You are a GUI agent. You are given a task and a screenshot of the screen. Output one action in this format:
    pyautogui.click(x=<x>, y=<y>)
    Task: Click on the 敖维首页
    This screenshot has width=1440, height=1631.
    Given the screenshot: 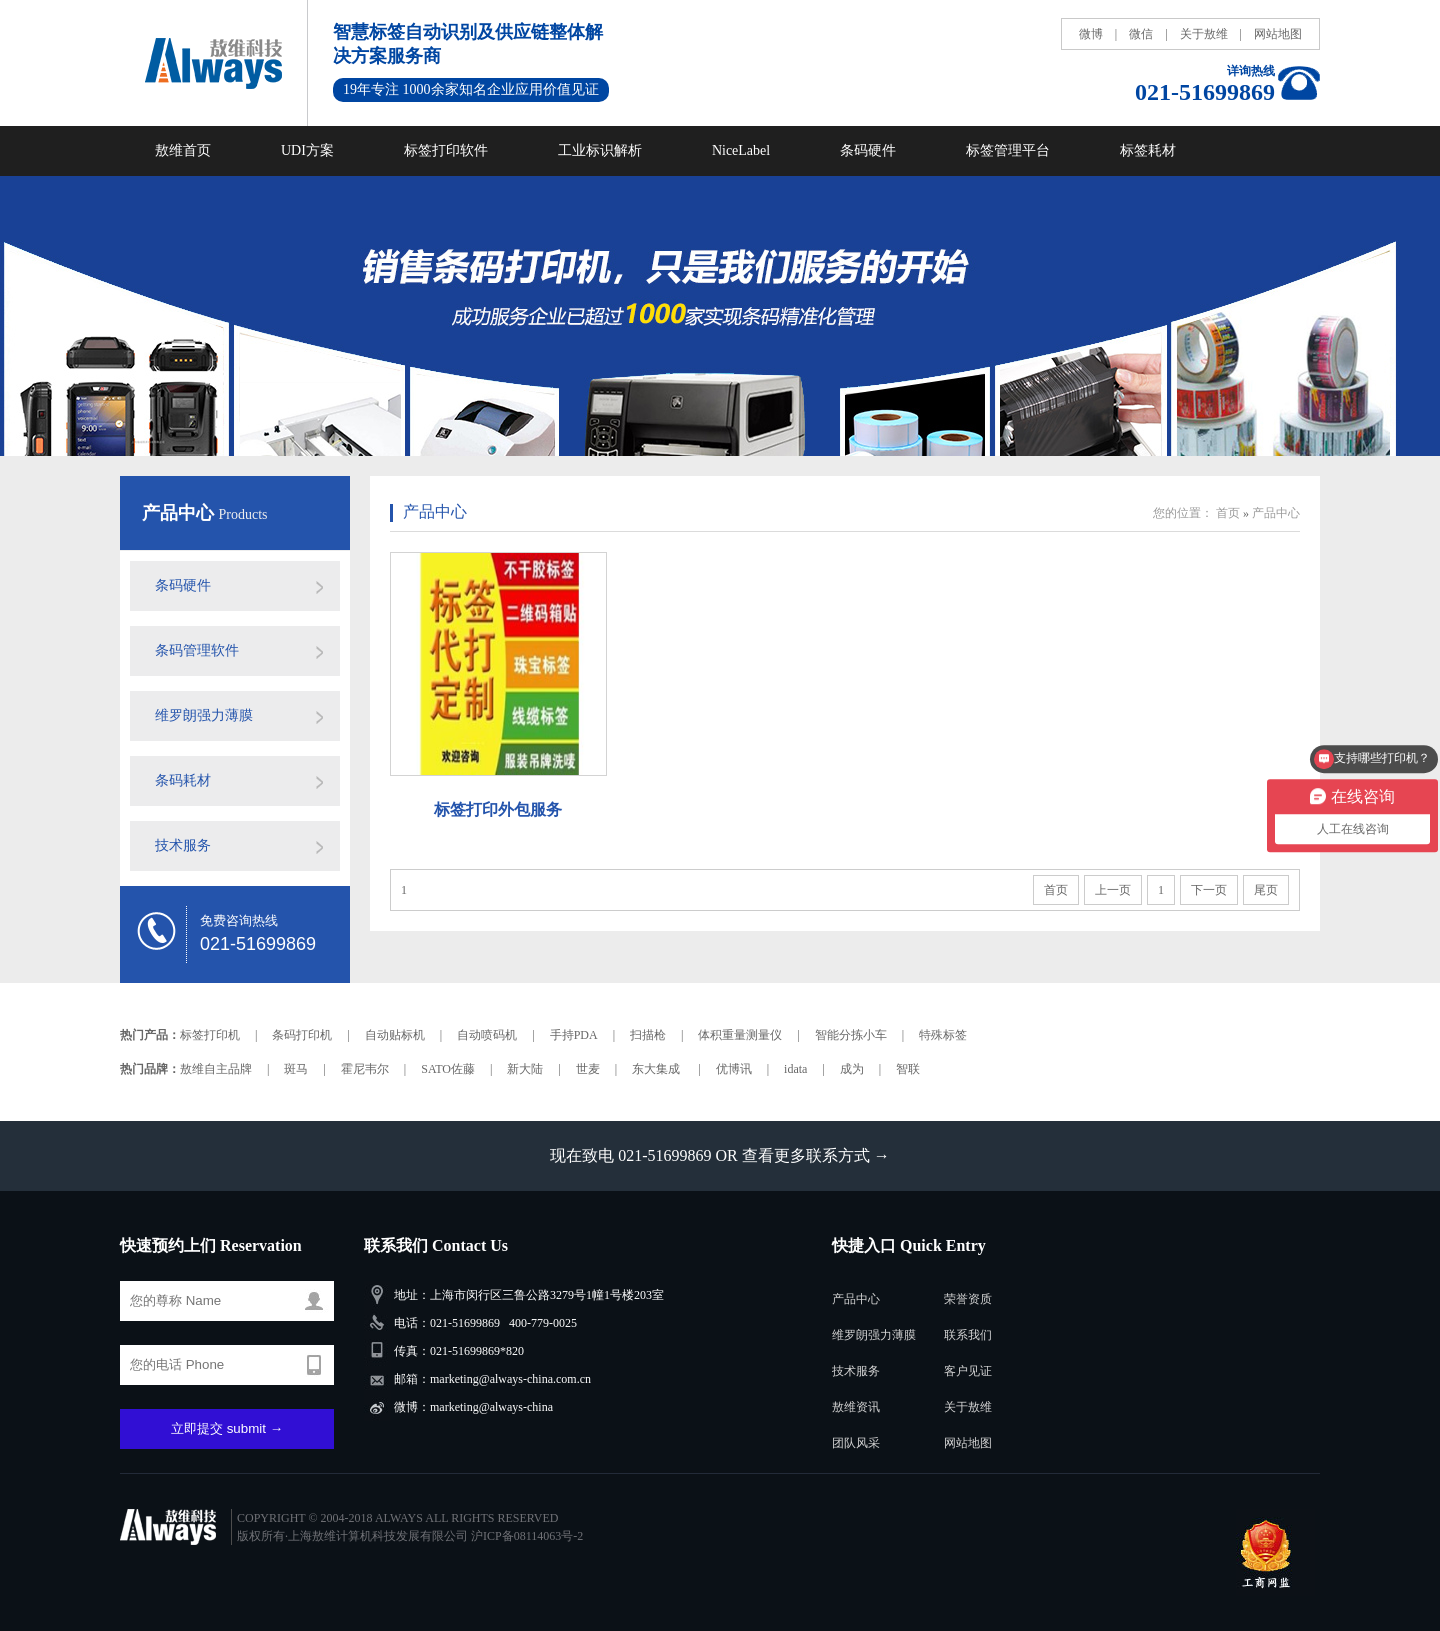 What is the action you would take?
    pyautogui.click(x=183, y=150)
    